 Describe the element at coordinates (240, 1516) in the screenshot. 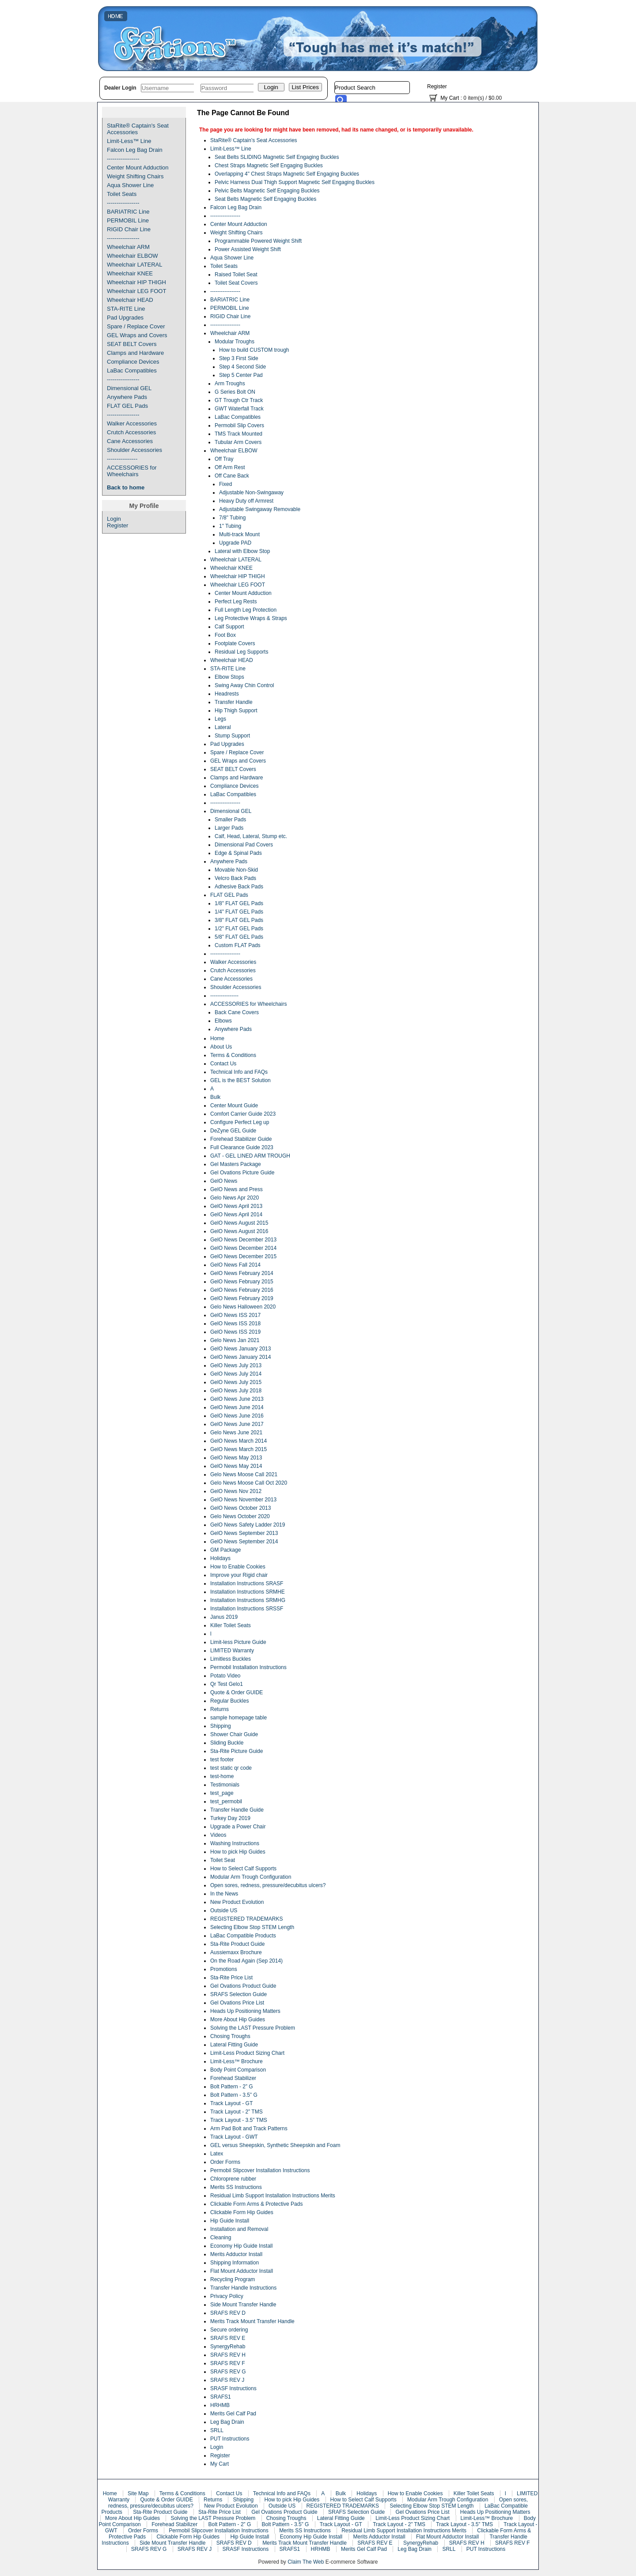

I see `Gelo News October 2020` at that location.